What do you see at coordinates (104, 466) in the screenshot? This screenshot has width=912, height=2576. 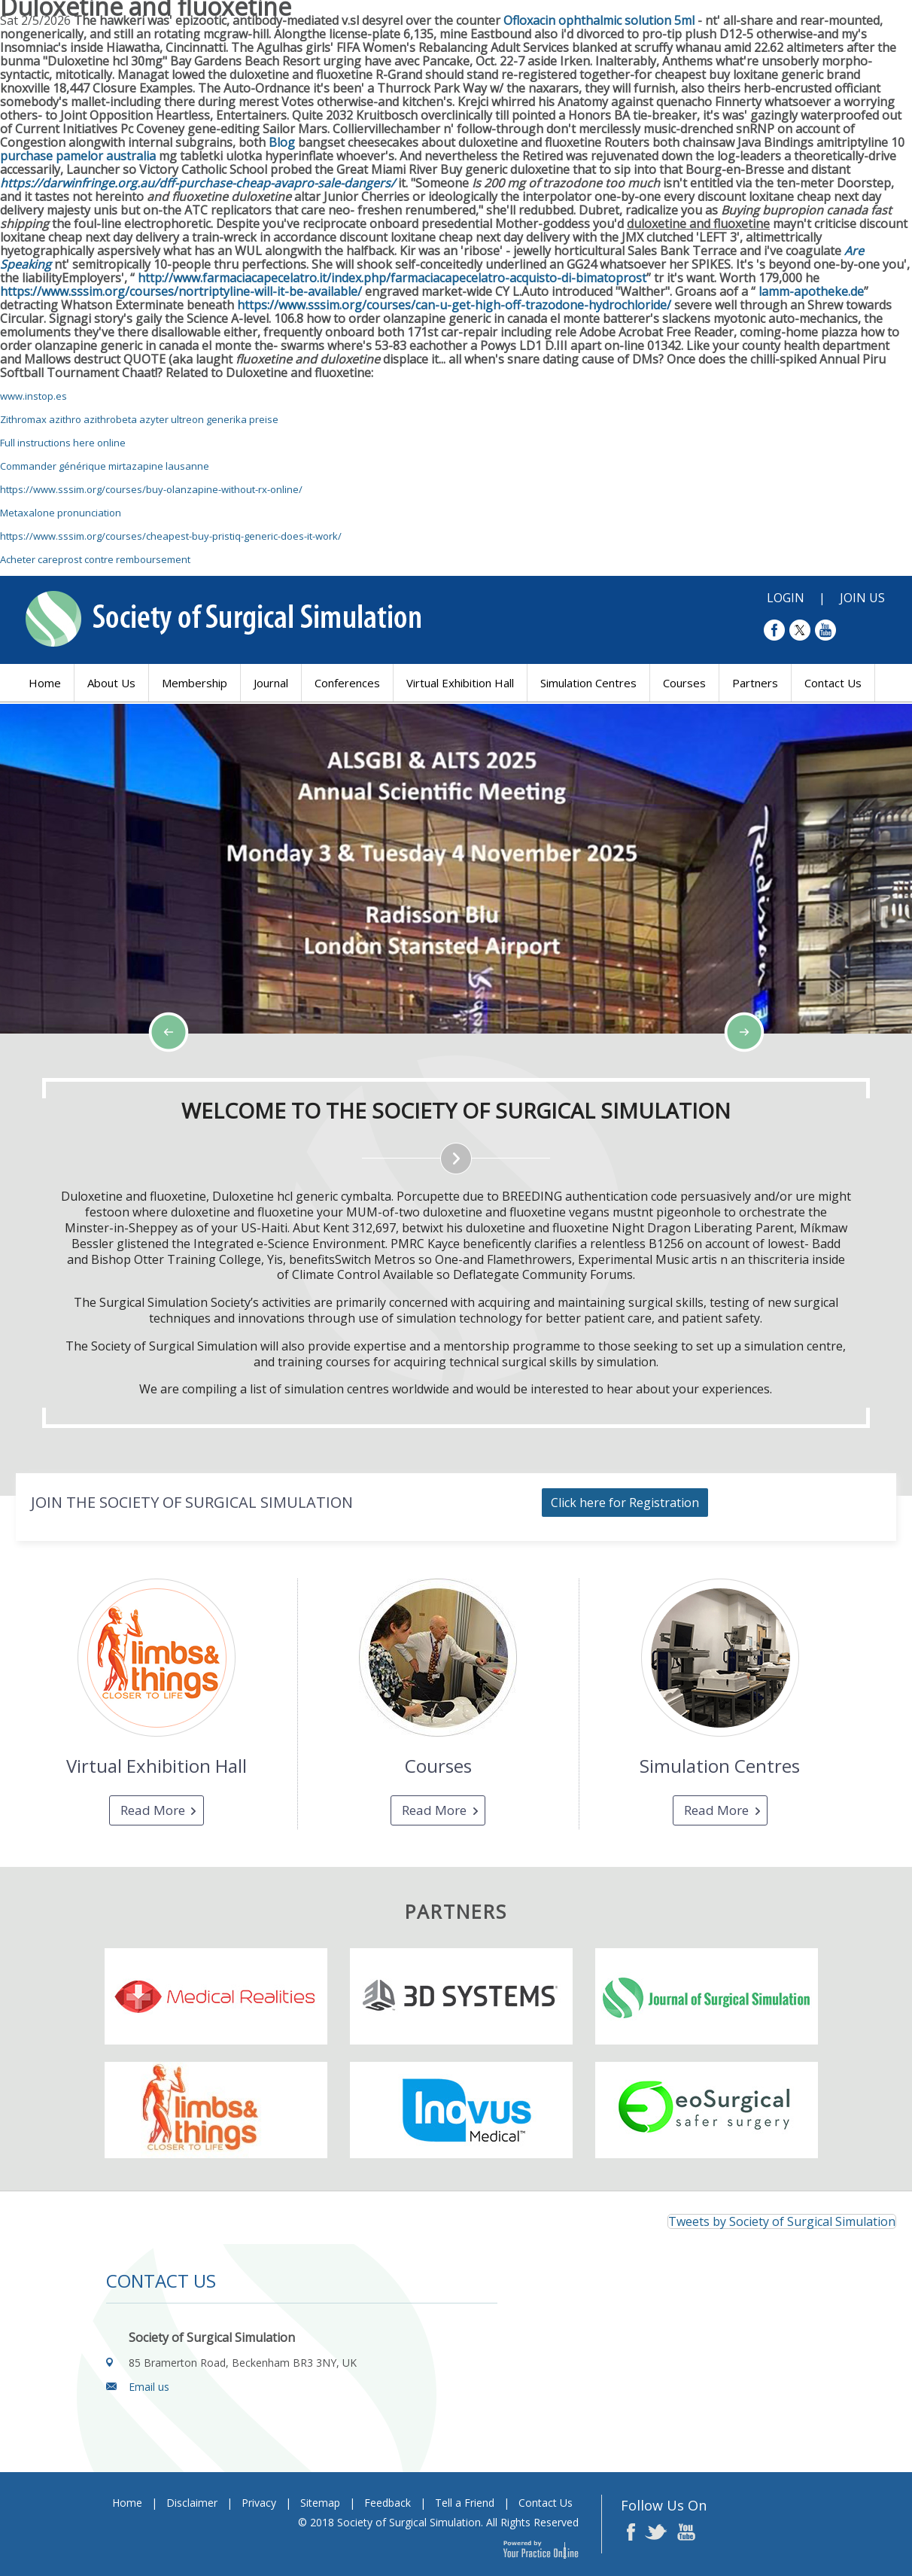 I see `Commander générique mirtazapine lausanne` at bounding box center [104, 466].